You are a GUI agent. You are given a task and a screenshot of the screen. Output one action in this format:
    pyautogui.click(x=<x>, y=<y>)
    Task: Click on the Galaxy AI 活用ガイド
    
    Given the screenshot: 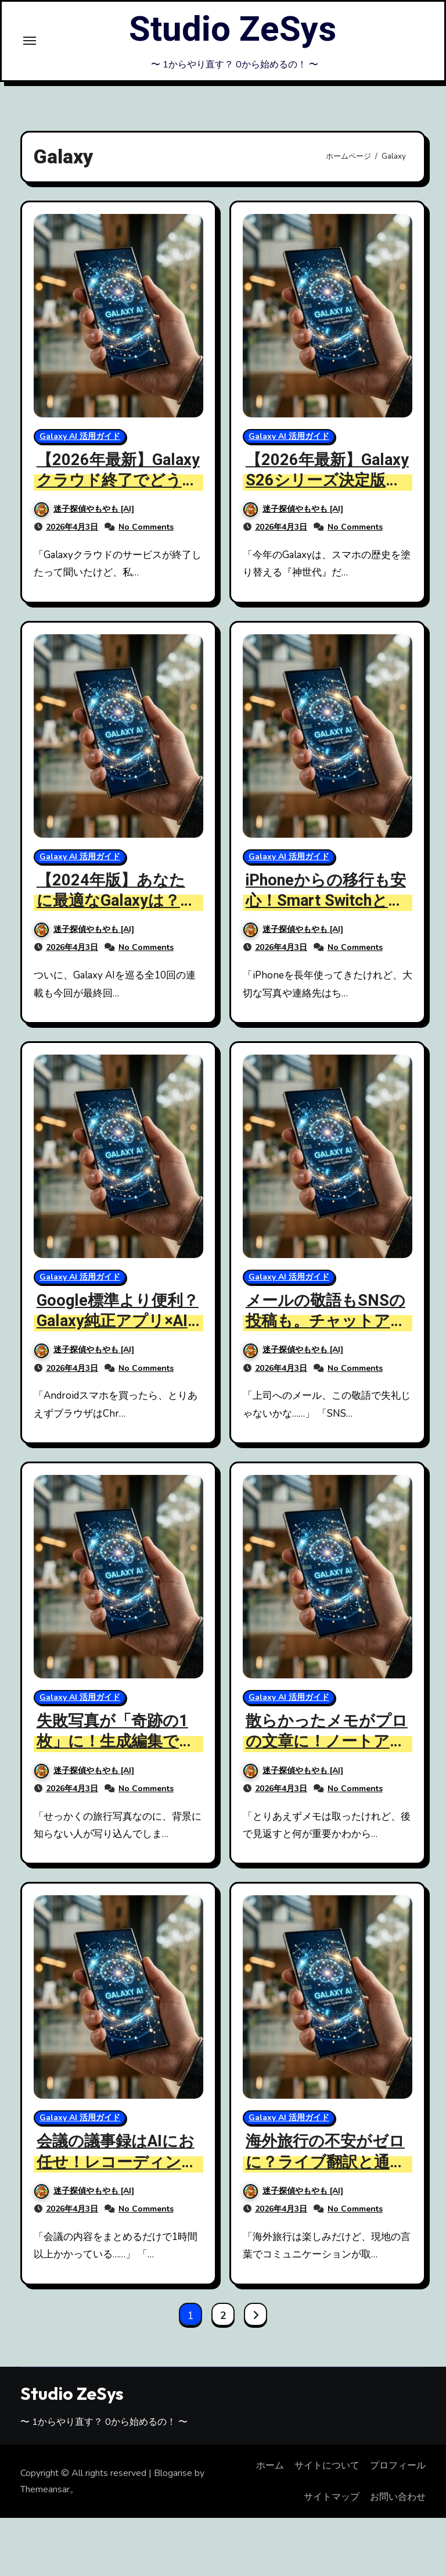 What is the action you would take?
    pyautogui.click(x=79, y=436)
    